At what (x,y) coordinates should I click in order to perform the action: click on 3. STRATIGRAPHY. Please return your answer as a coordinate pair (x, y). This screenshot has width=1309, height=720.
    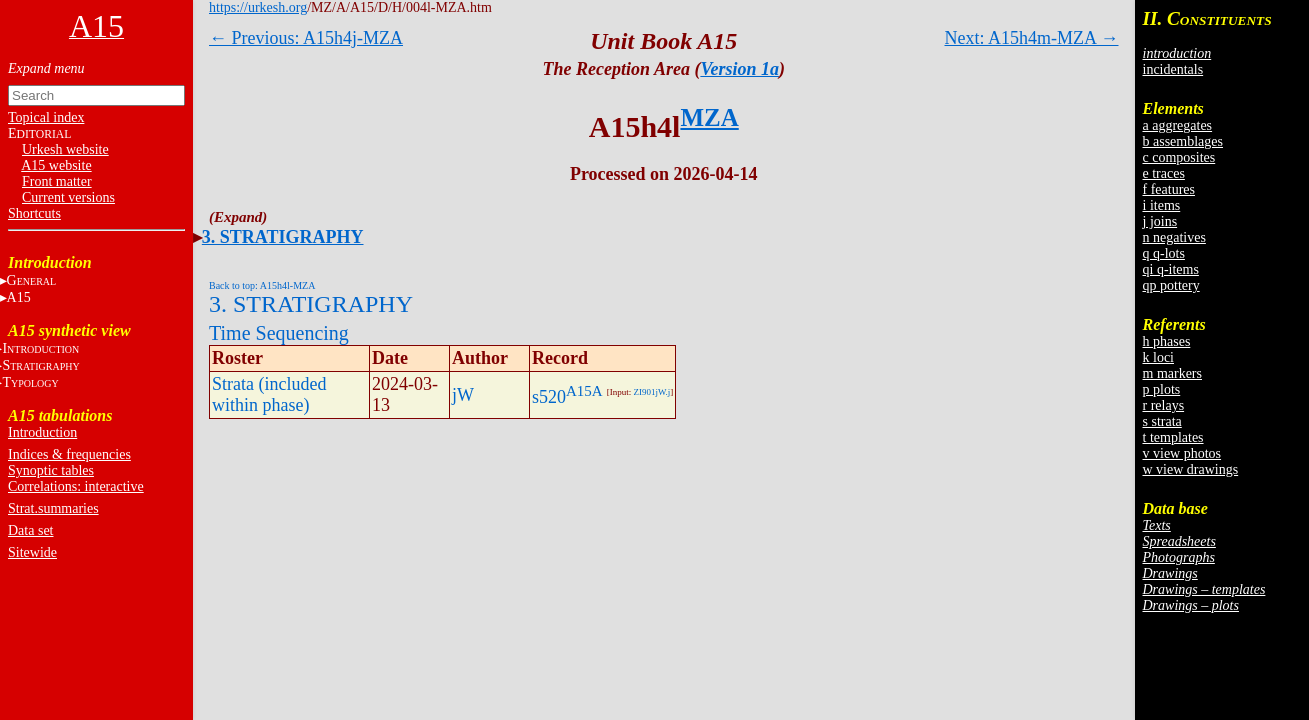
    Looking at the image, I should click on (283, 237).